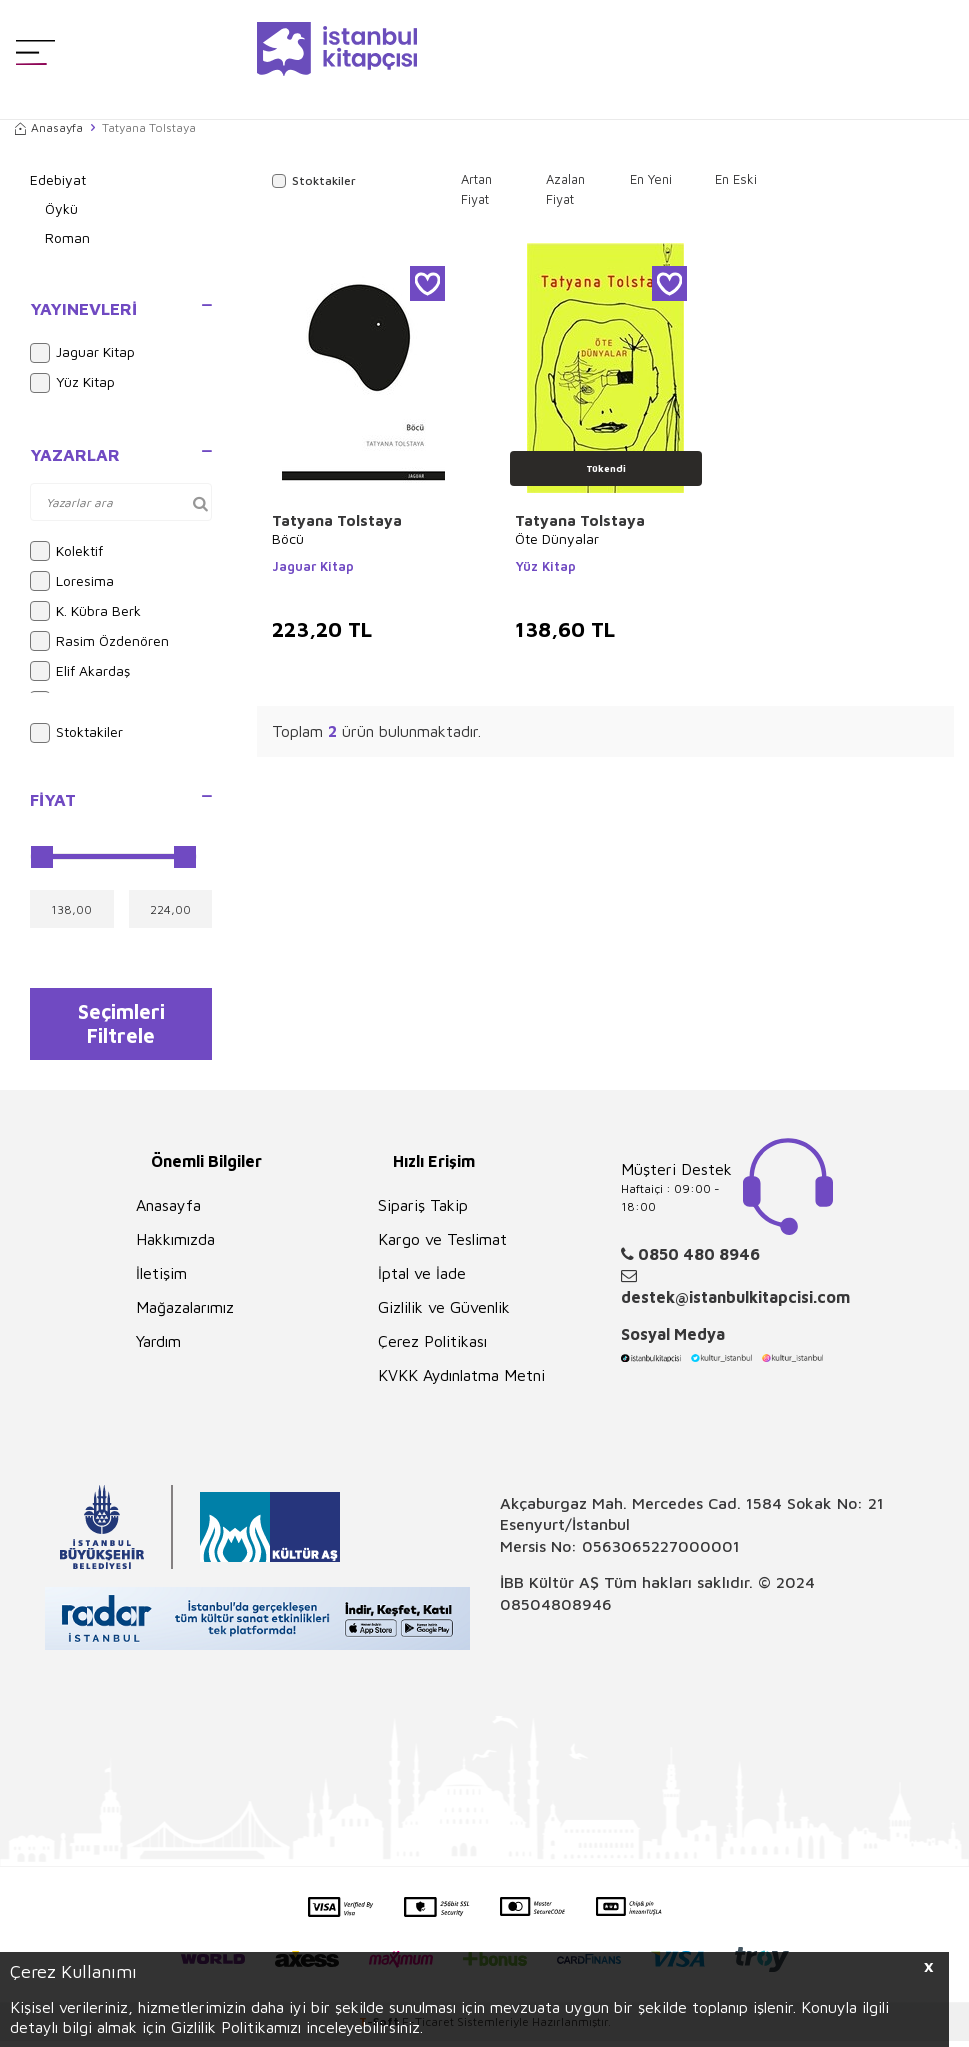  Describe the element at coordinates (432, 1347) in the screenshot. I see `Çerez Politikası` at that location.